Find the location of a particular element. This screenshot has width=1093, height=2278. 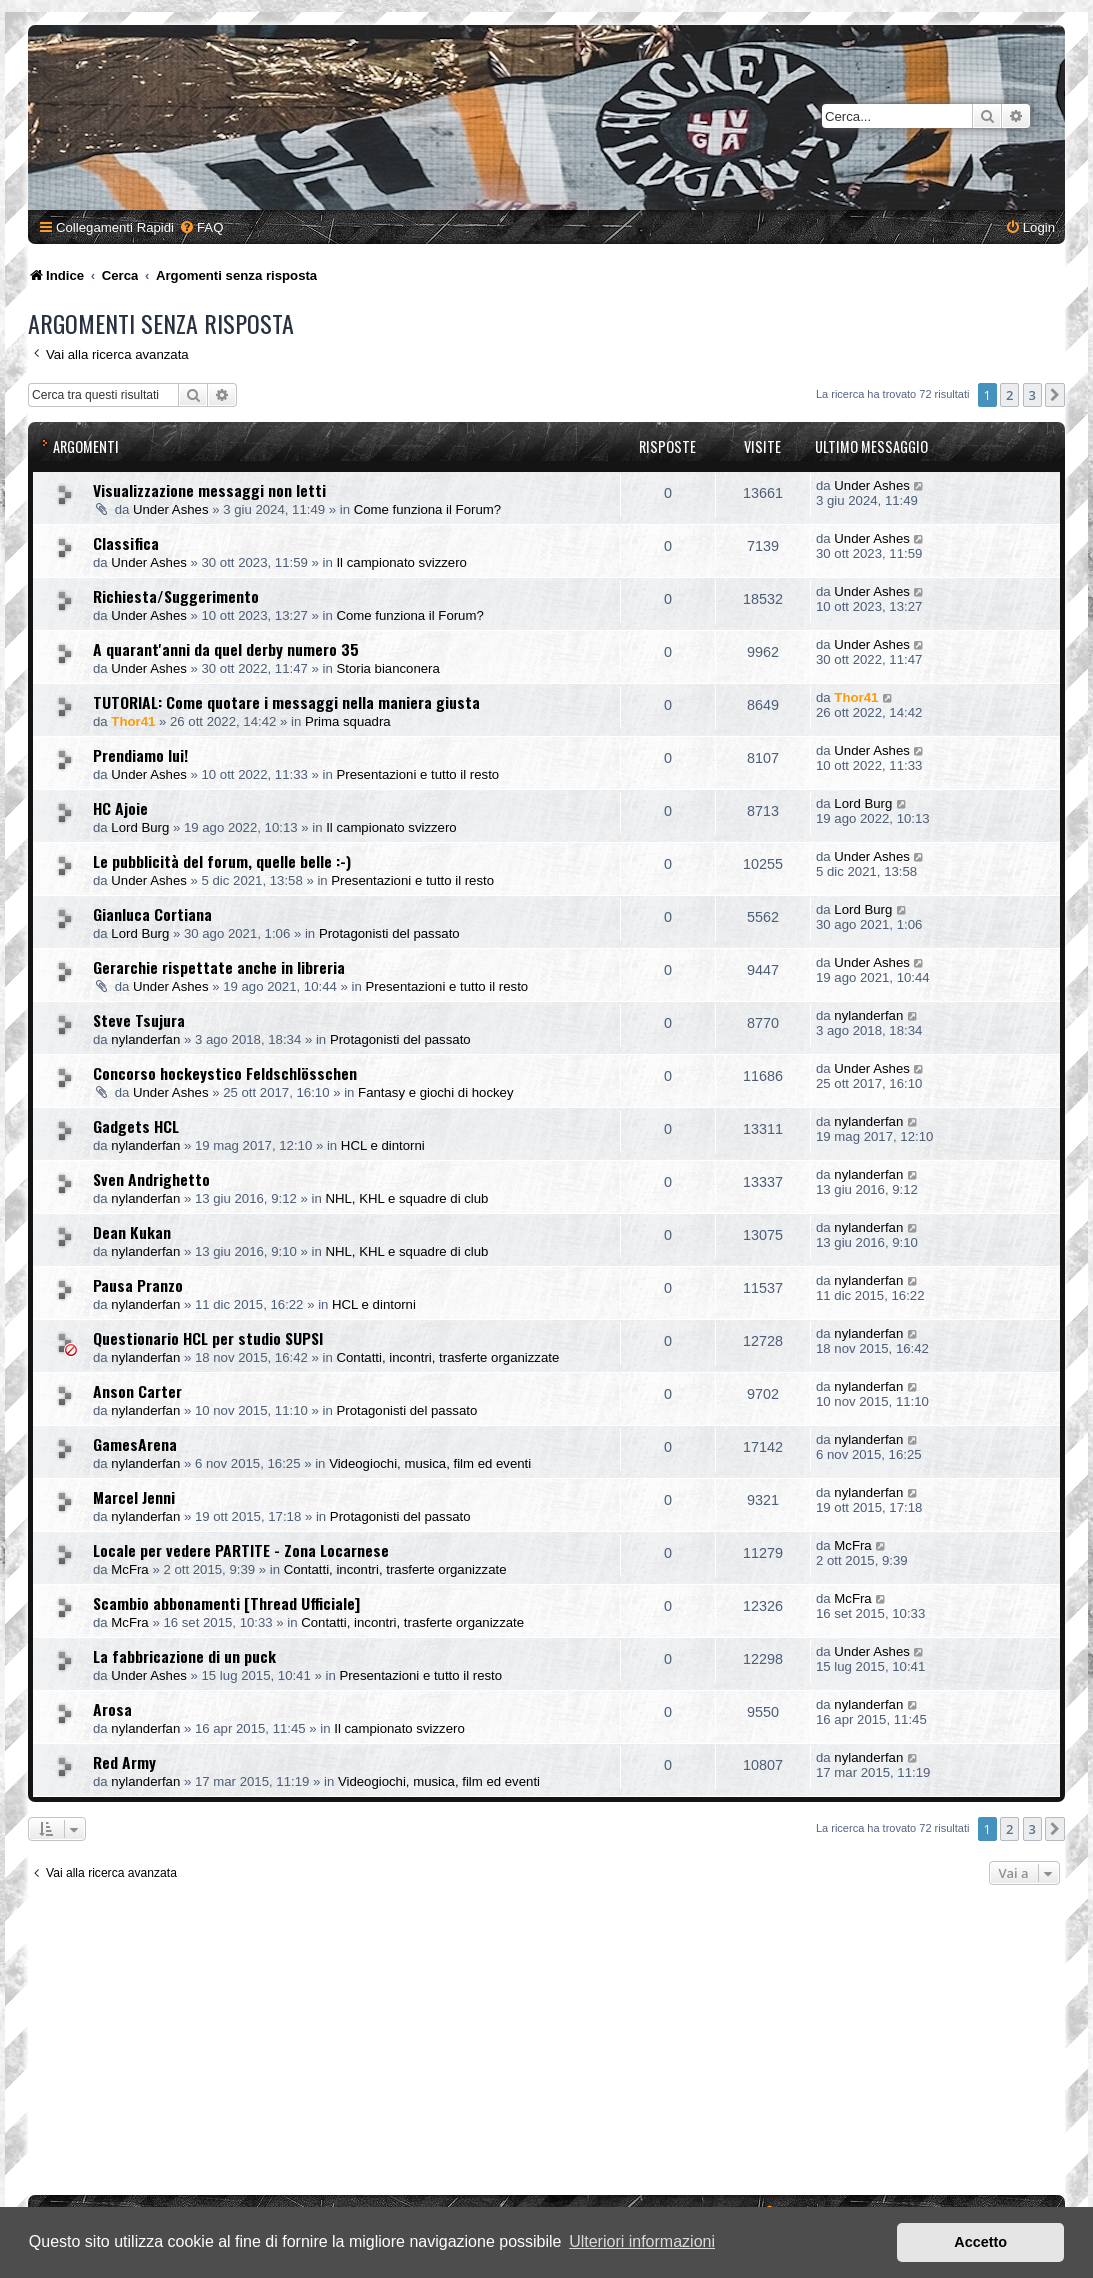

[button] is located at coordinates (1055, 395).